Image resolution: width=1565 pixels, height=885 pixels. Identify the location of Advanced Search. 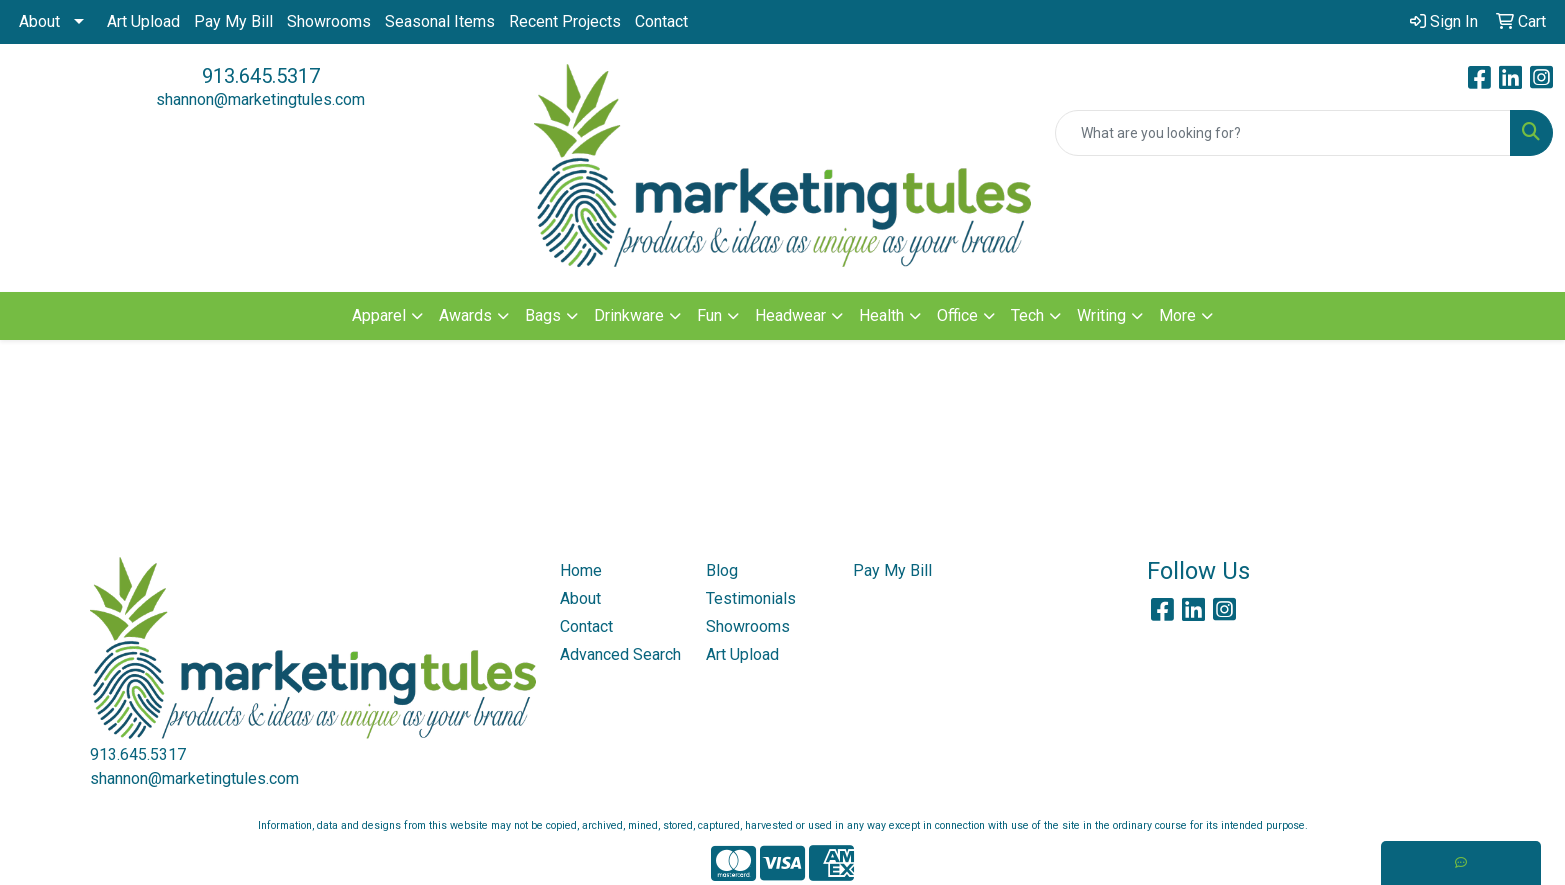
(620, 654).